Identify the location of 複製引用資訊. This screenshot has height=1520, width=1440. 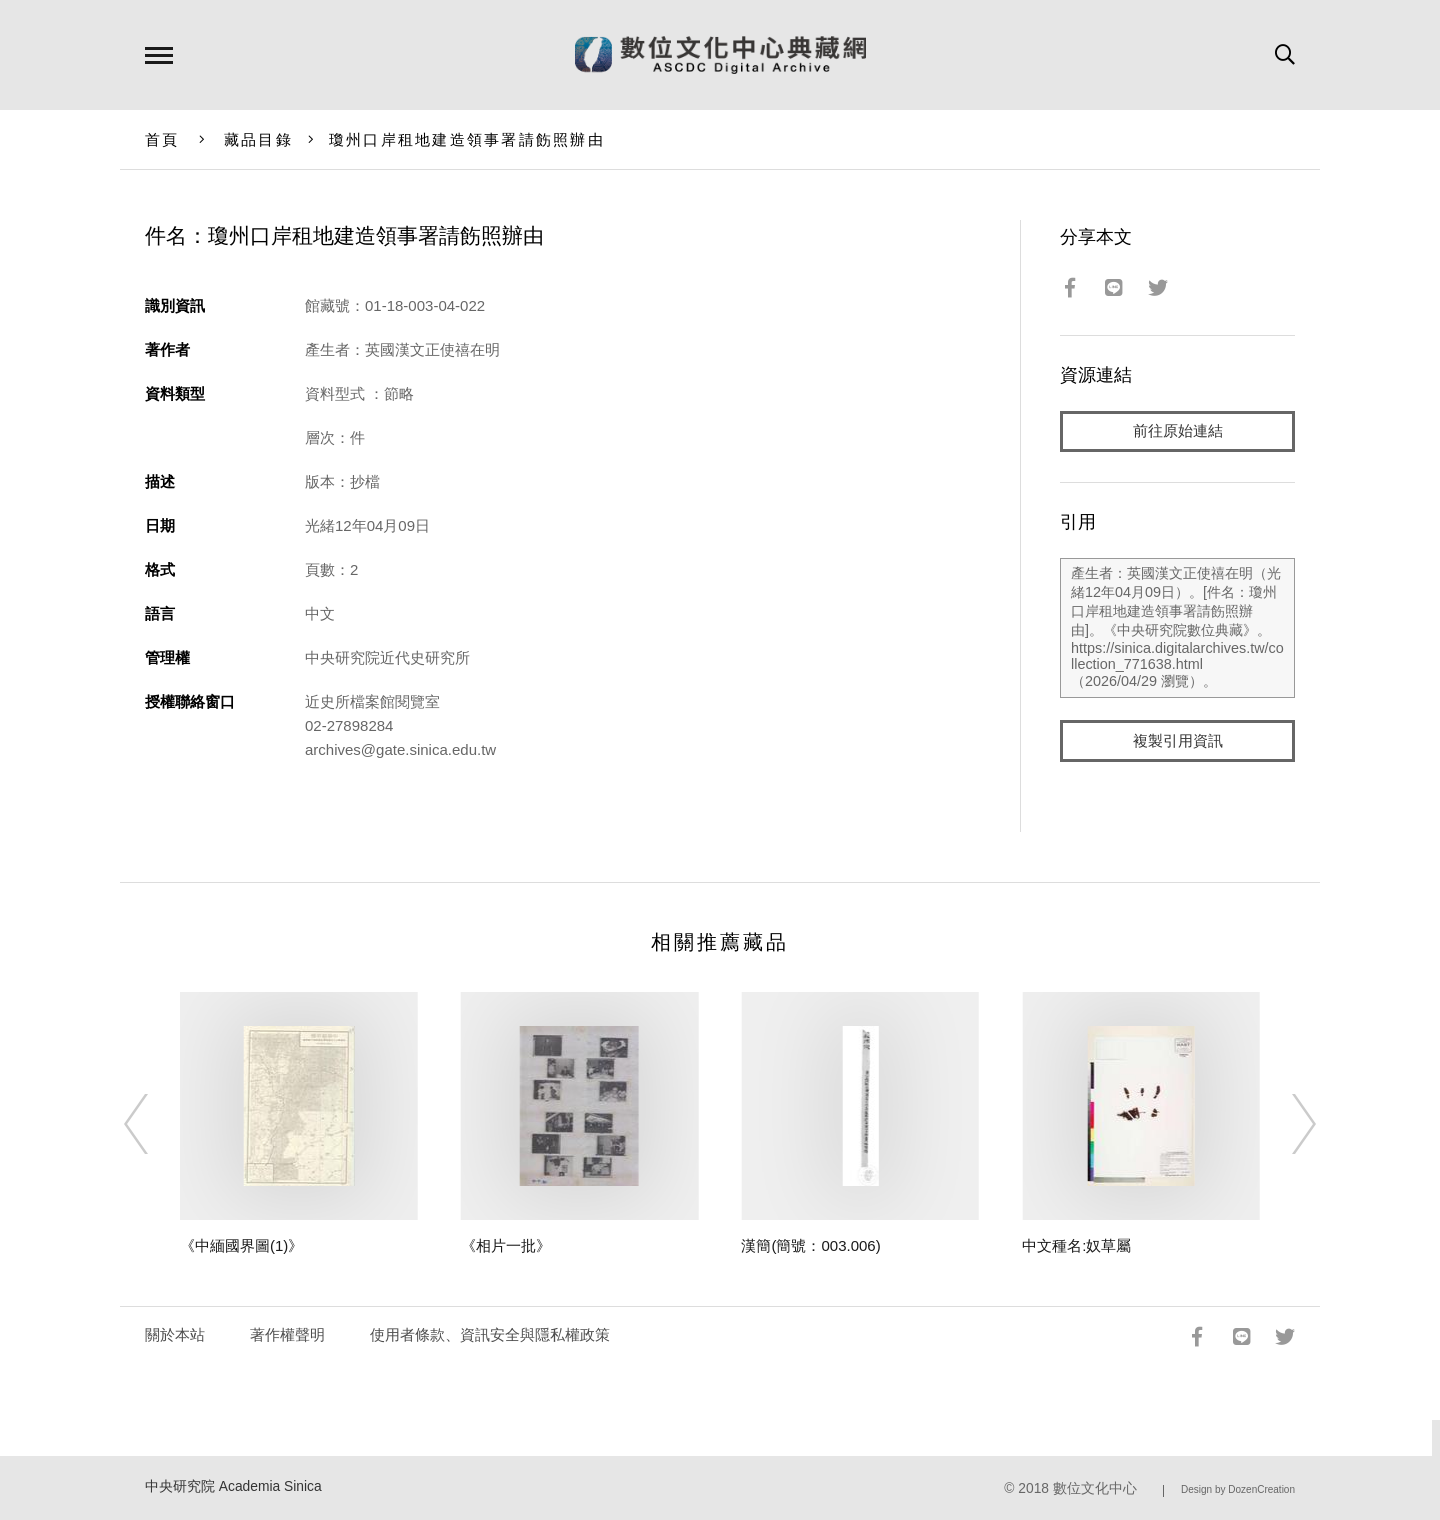
(1178, 741).